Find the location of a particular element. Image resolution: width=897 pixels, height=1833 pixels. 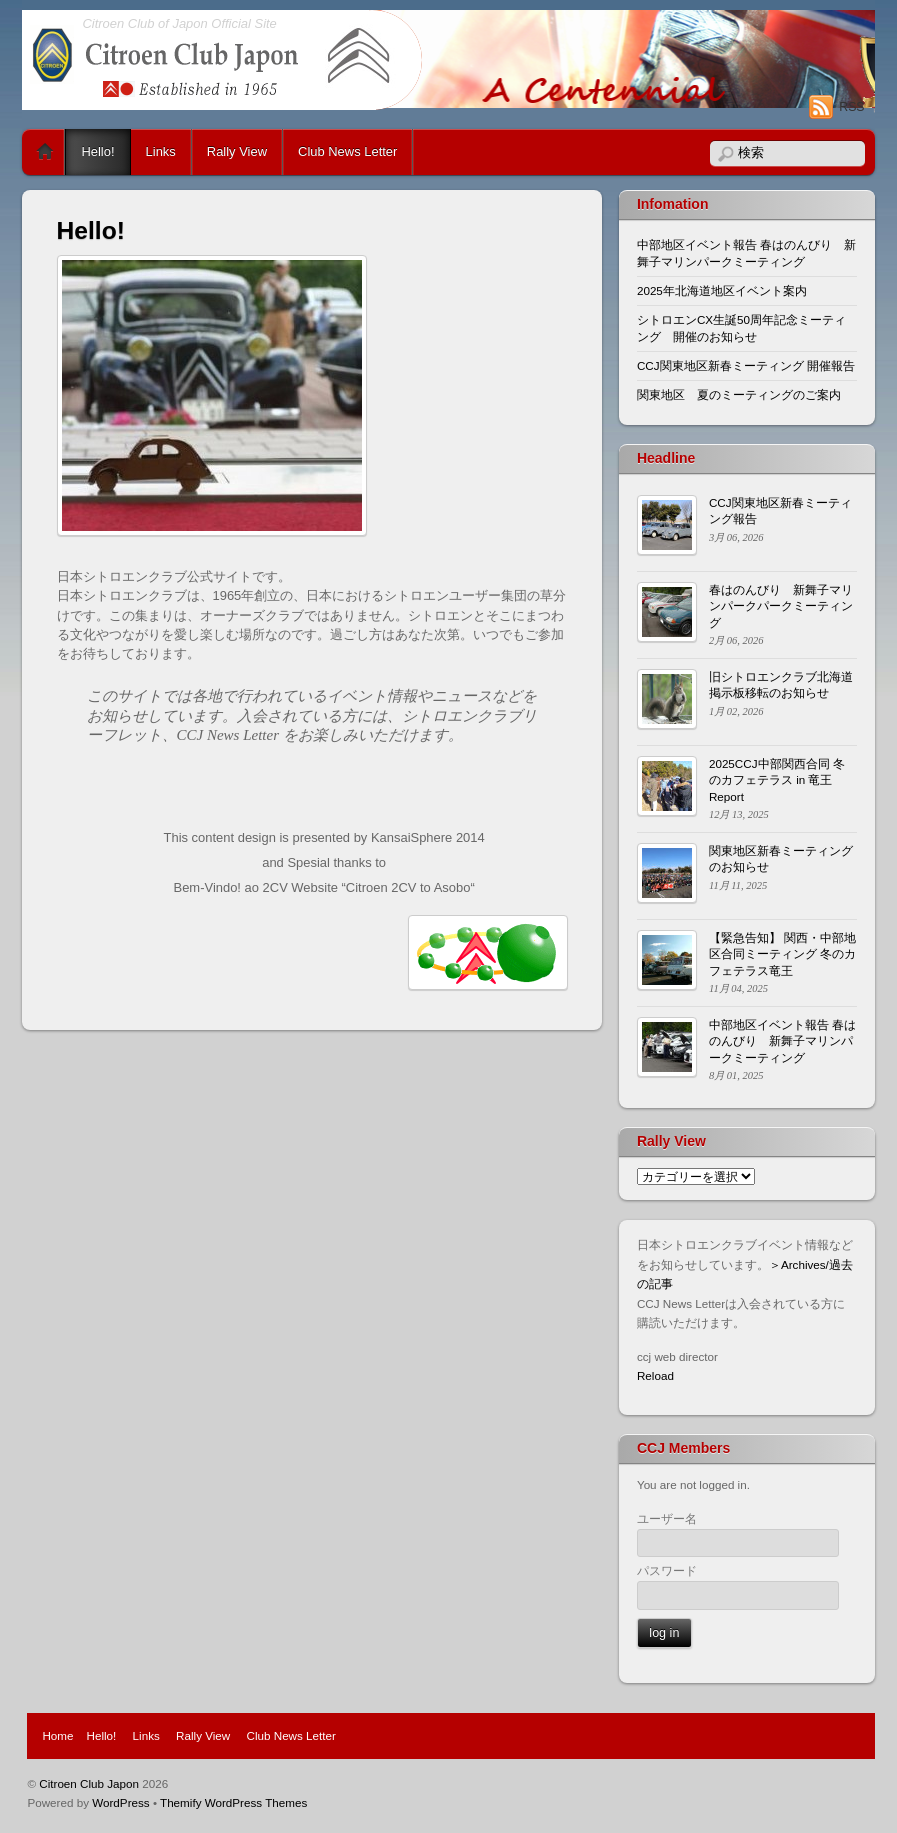

パスワード is located at coordinates (667, 1570).